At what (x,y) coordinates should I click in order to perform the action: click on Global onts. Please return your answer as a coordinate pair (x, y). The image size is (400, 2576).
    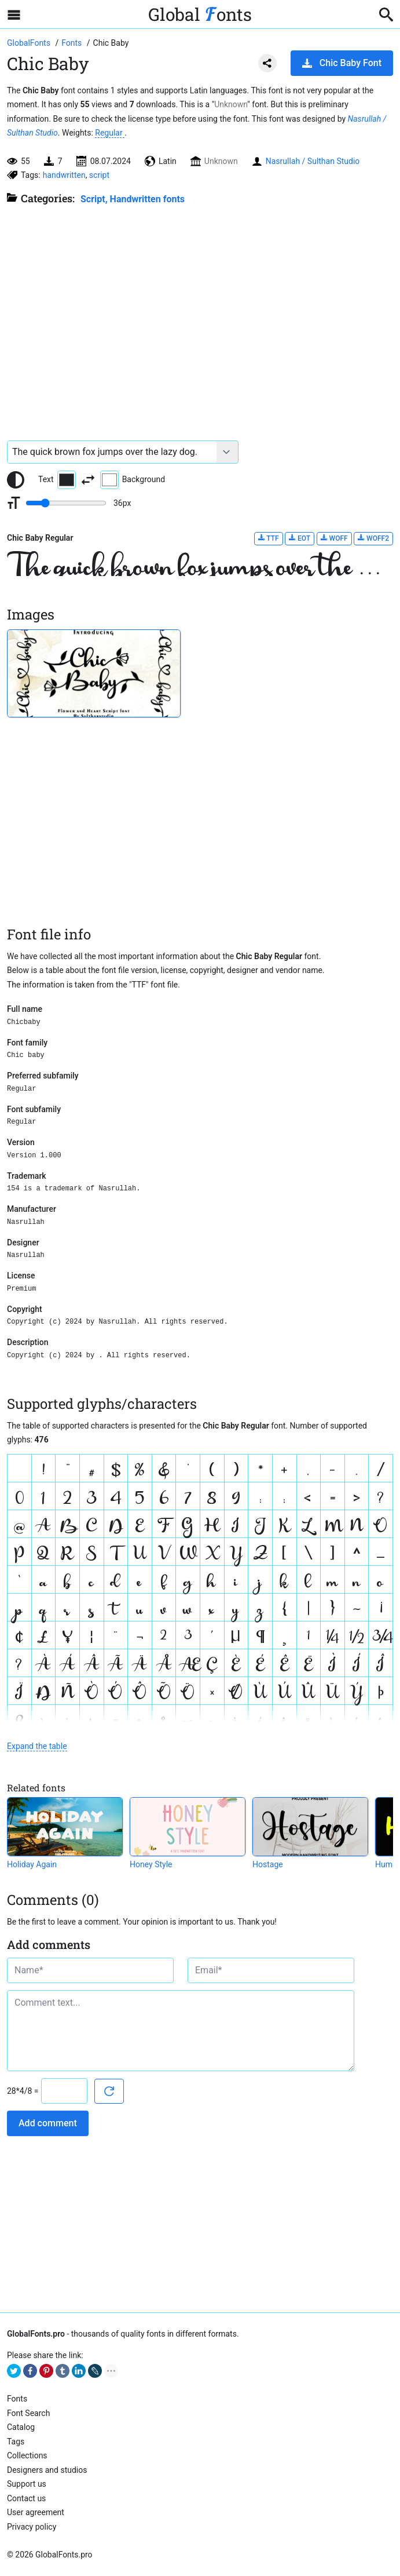
    Looking at the image, I should click on (200, 14).